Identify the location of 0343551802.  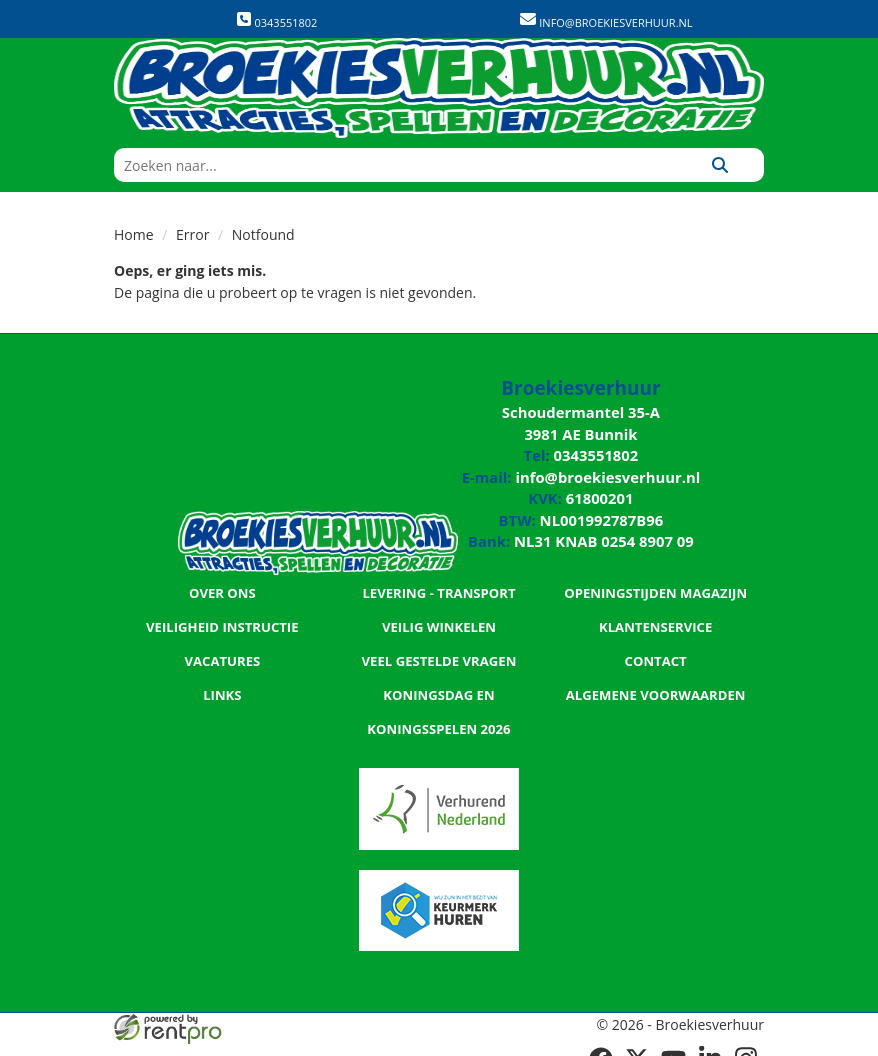
(277, 20).